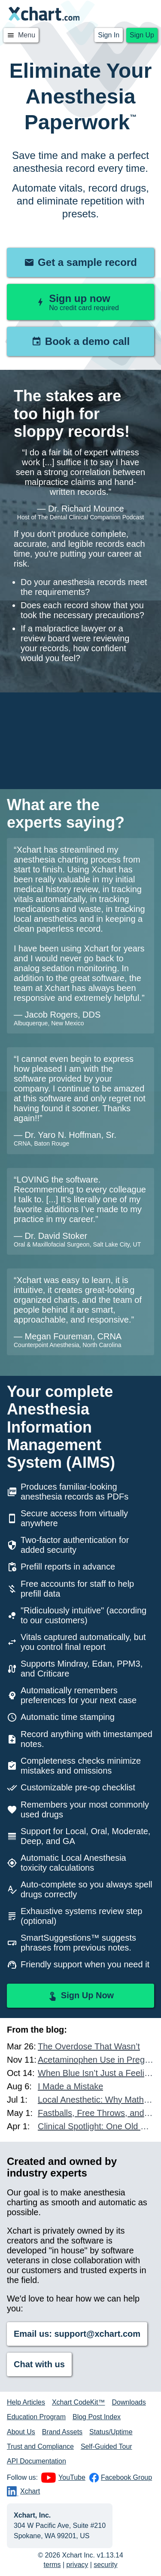  What do you see at coordinates (21, 2432) in the screenshot?
I see `About Us` at bounding box center [21, 2432].